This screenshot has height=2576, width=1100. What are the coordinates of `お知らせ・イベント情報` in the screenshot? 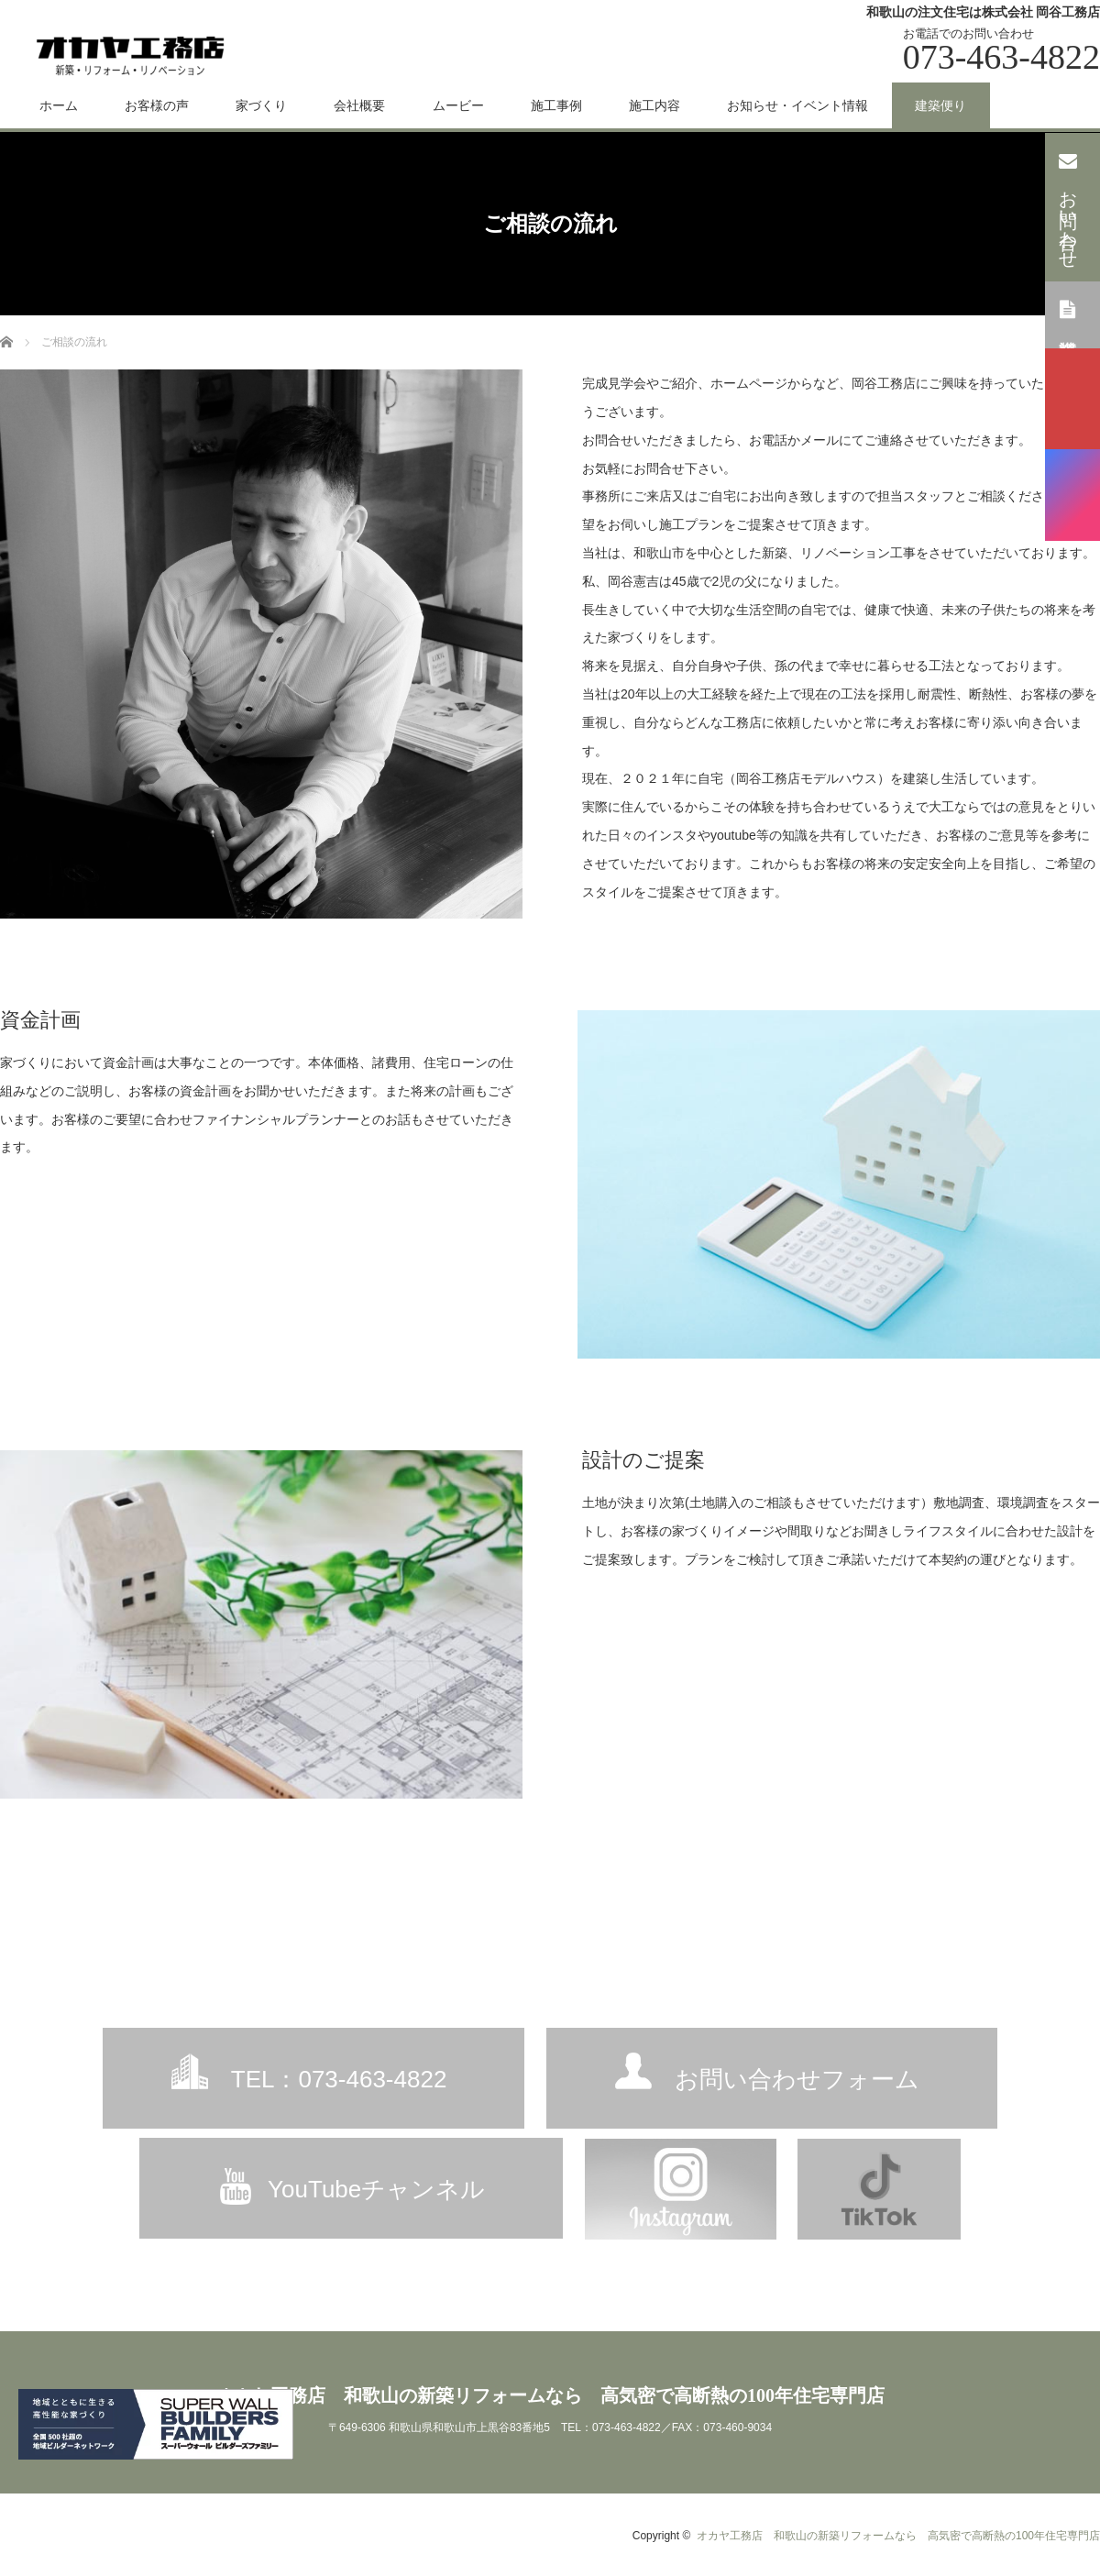 It's located at (797, 105).